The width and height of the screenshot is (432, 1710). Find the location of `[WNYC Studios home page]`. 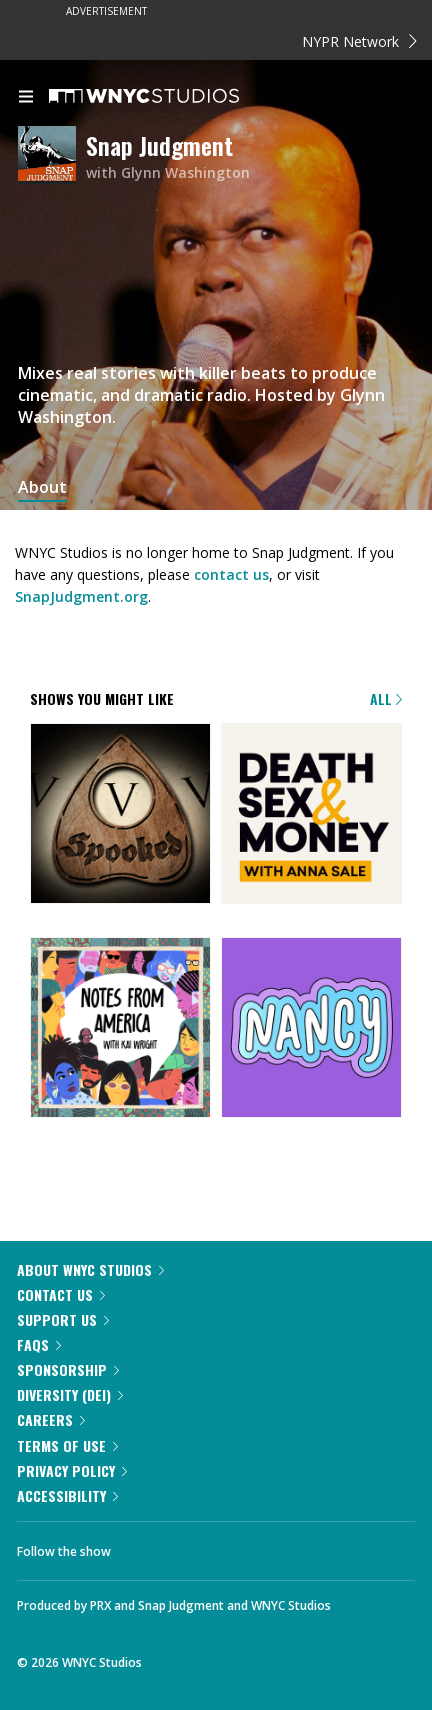

[WNYC Studios home page] is located at coordinates (169, 97).